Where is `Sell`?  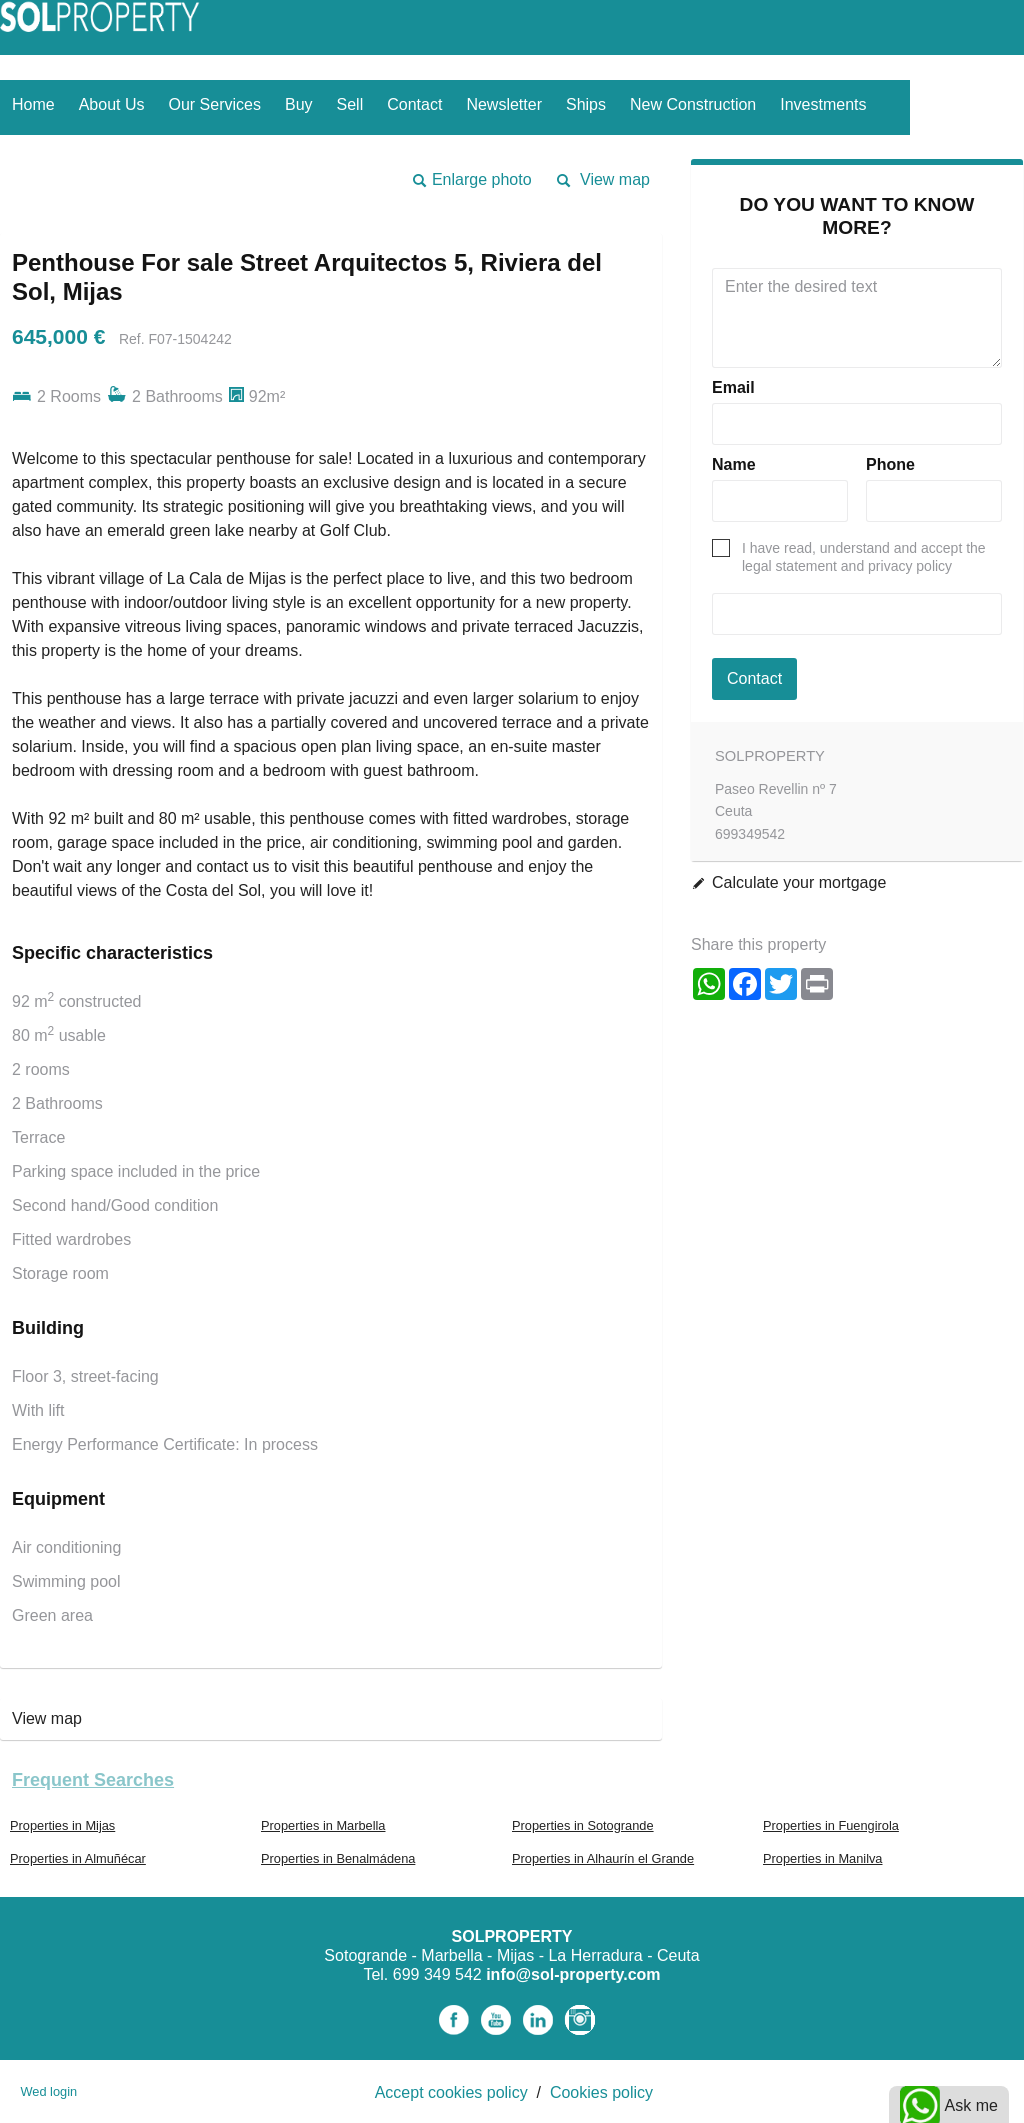
Sell is located at coordinates (350, 104).